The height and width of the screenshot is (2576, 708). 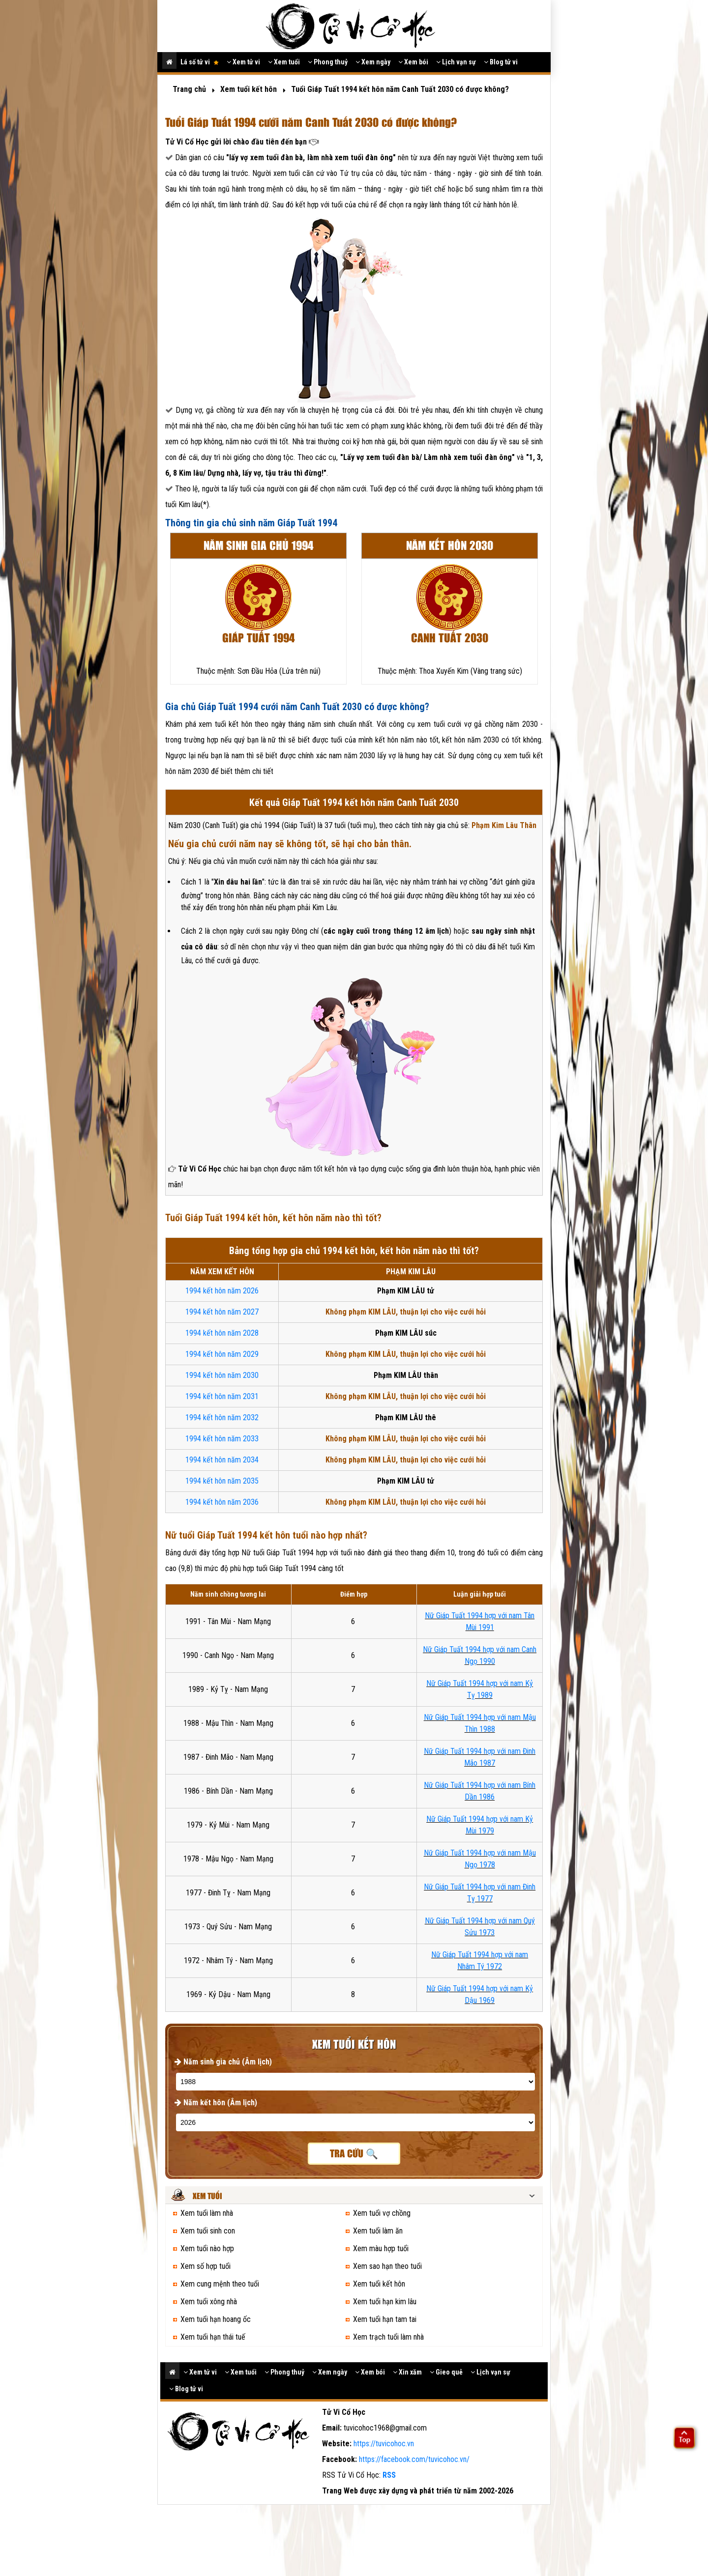 I want to click on Xem tuổi vợ chồng, so click(x=382, y=2213).